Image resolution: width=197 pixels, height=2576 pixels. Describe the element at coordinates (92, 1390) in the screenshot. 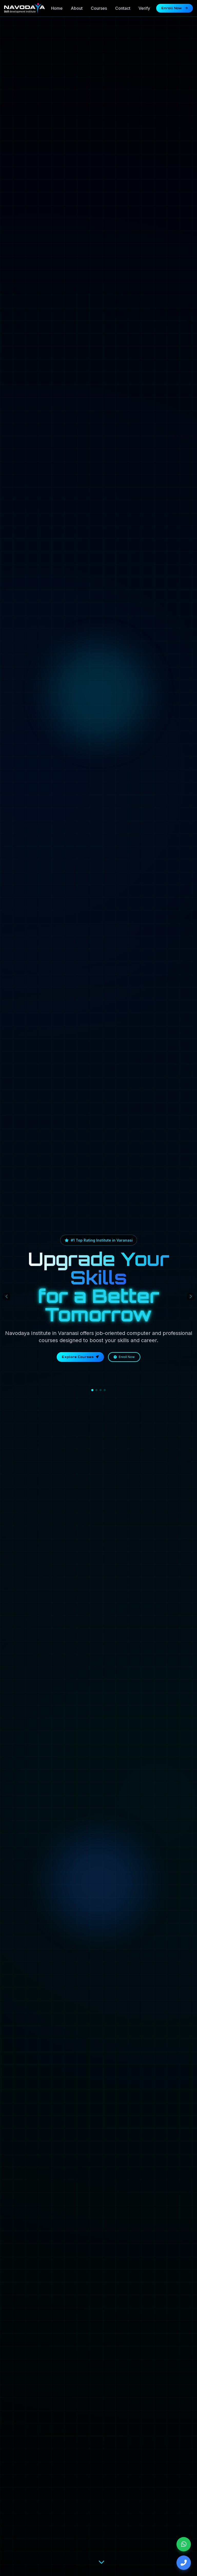

I see `[button]` at that location.